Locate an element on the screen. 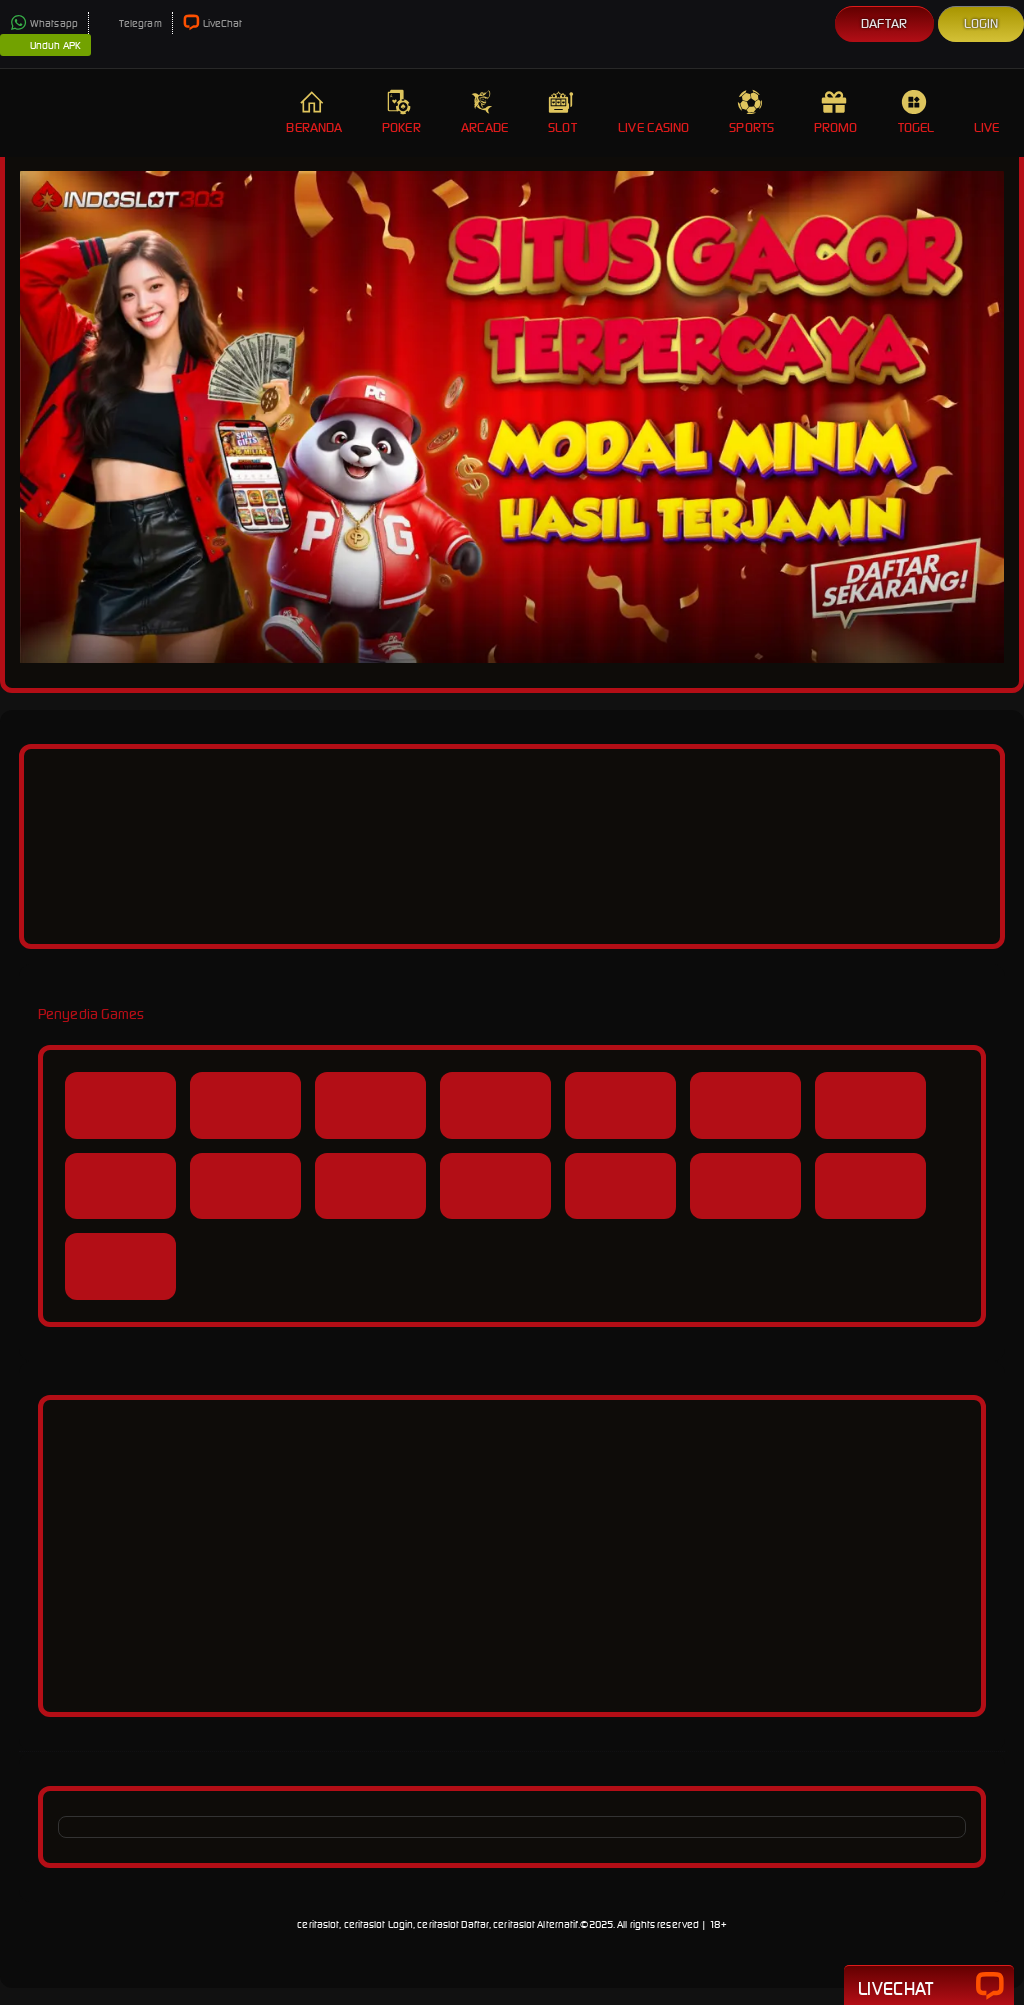  LiveChat is located at coordinates (213, 23).